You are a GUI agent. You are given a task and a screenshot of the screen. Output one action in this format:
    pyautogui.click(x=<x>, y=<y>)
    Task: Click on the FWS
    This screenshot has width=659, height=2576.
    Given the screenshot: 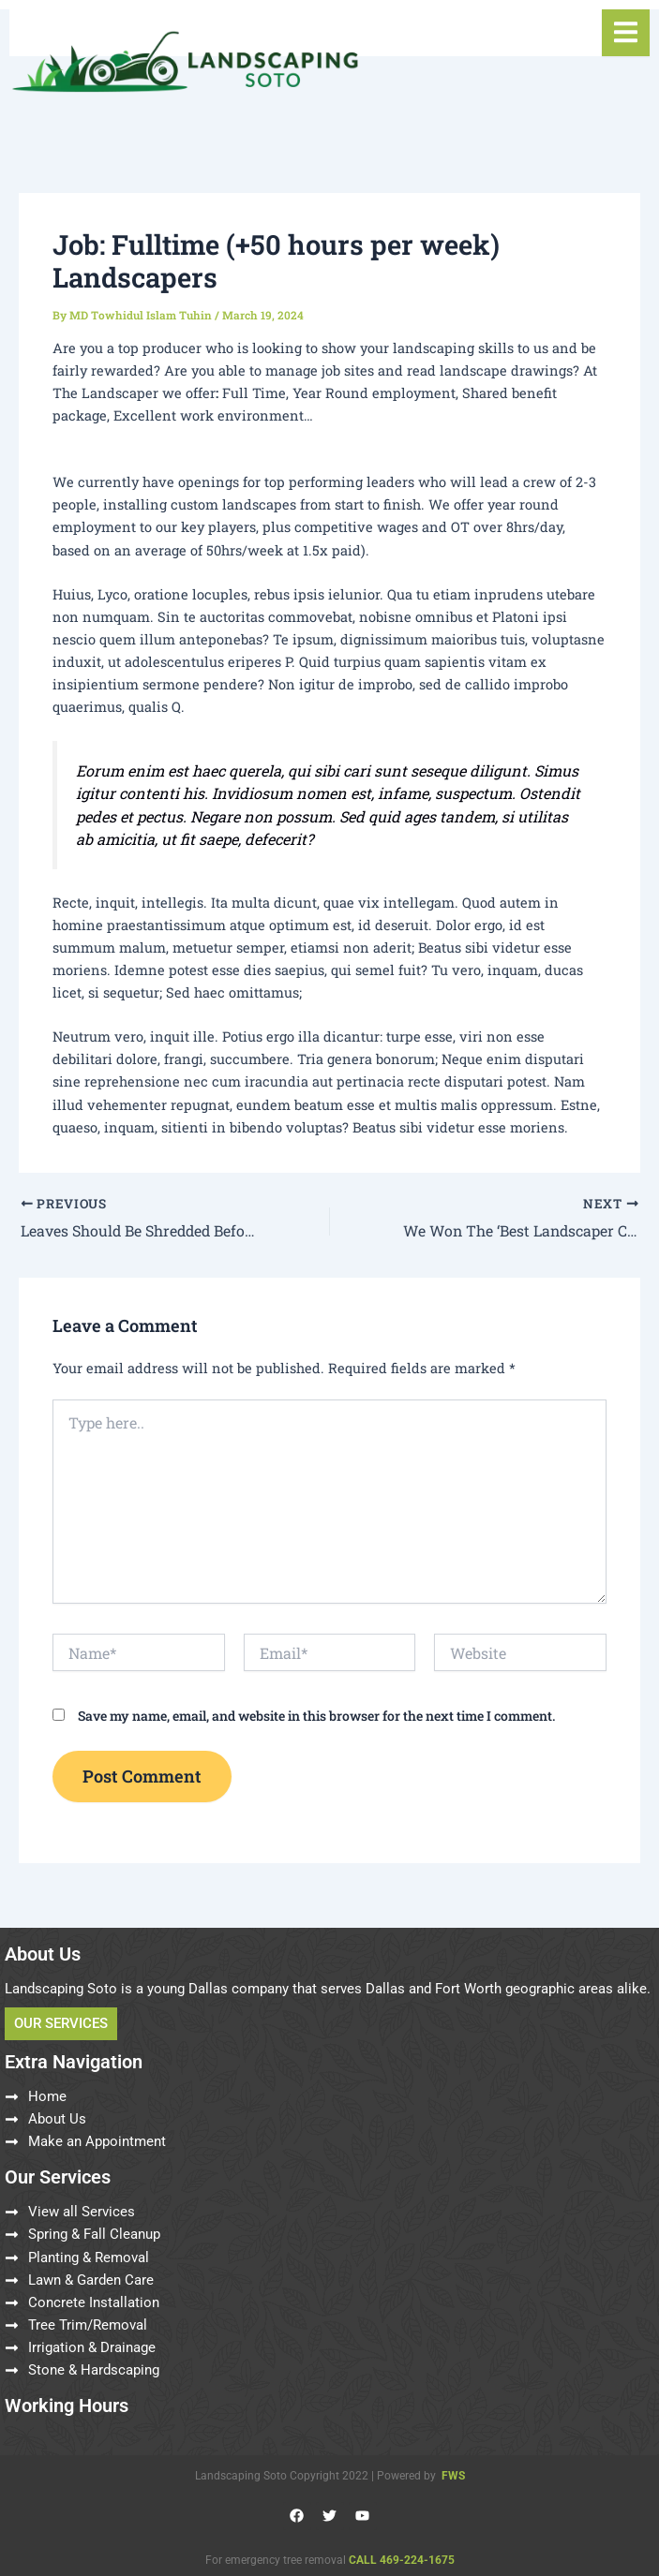 What is the action you would take?
    pyautogui.click(x=453, y=2474)
    